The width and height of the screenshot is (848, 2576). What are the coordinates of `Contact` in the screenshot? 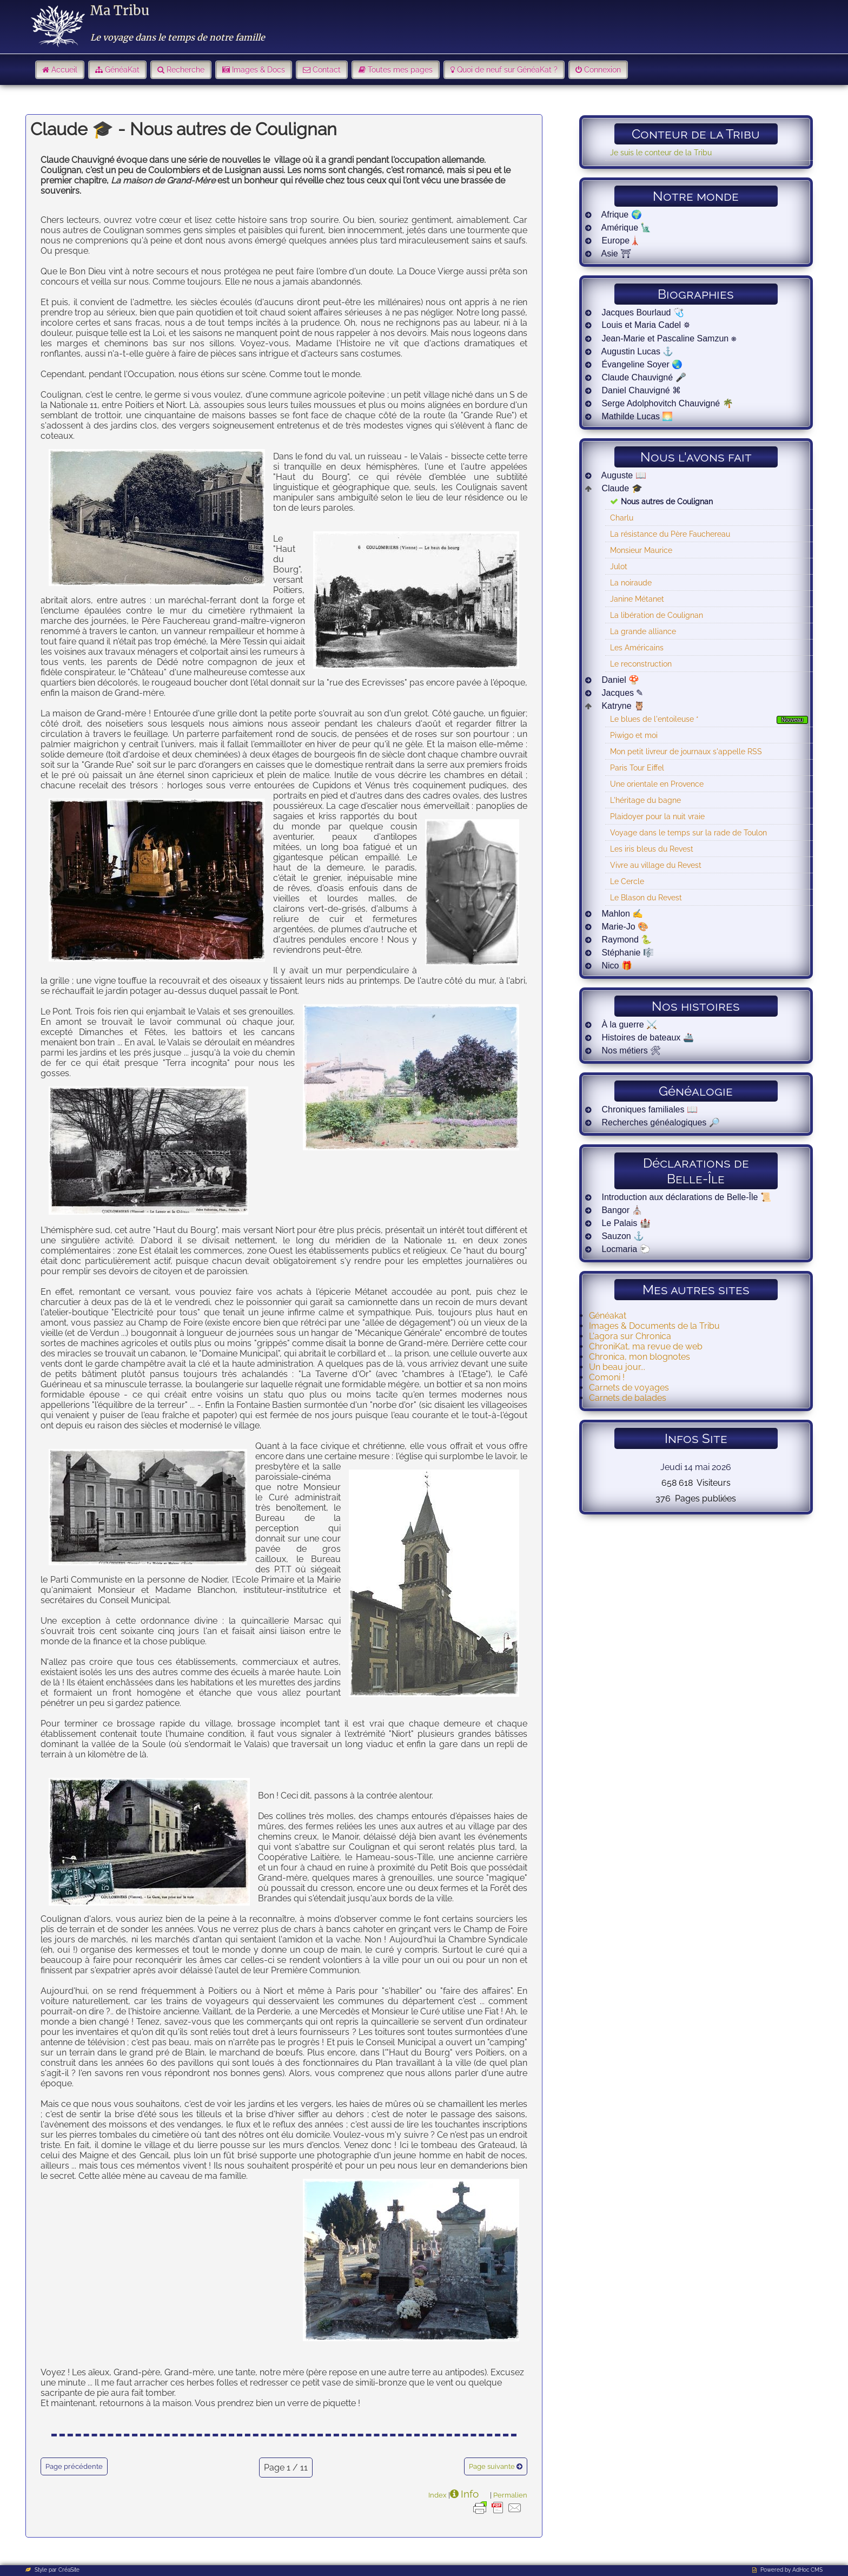 It's located at (327, 69).